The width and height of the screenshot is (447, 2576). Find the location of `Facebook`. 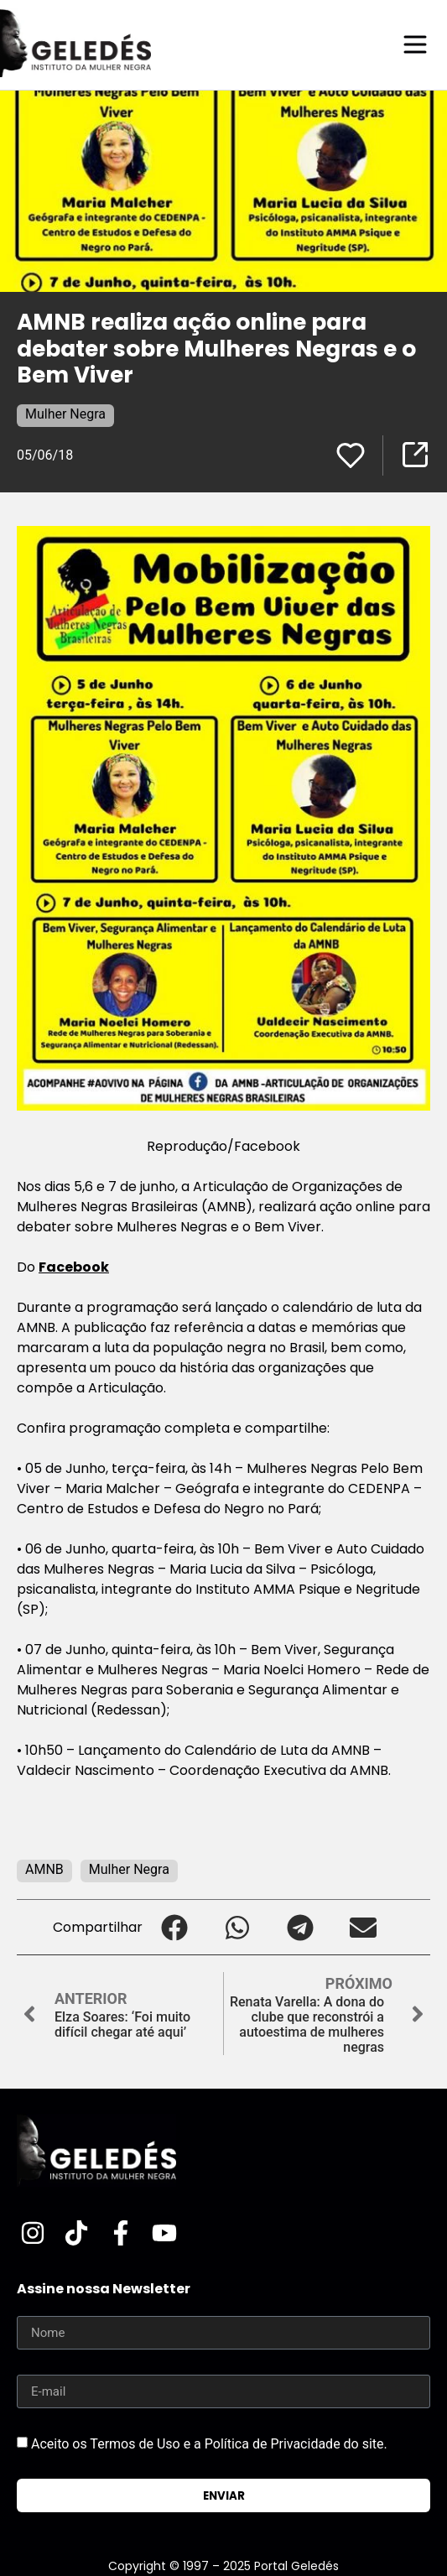

Facebook is located at coordinates (74, 1267).